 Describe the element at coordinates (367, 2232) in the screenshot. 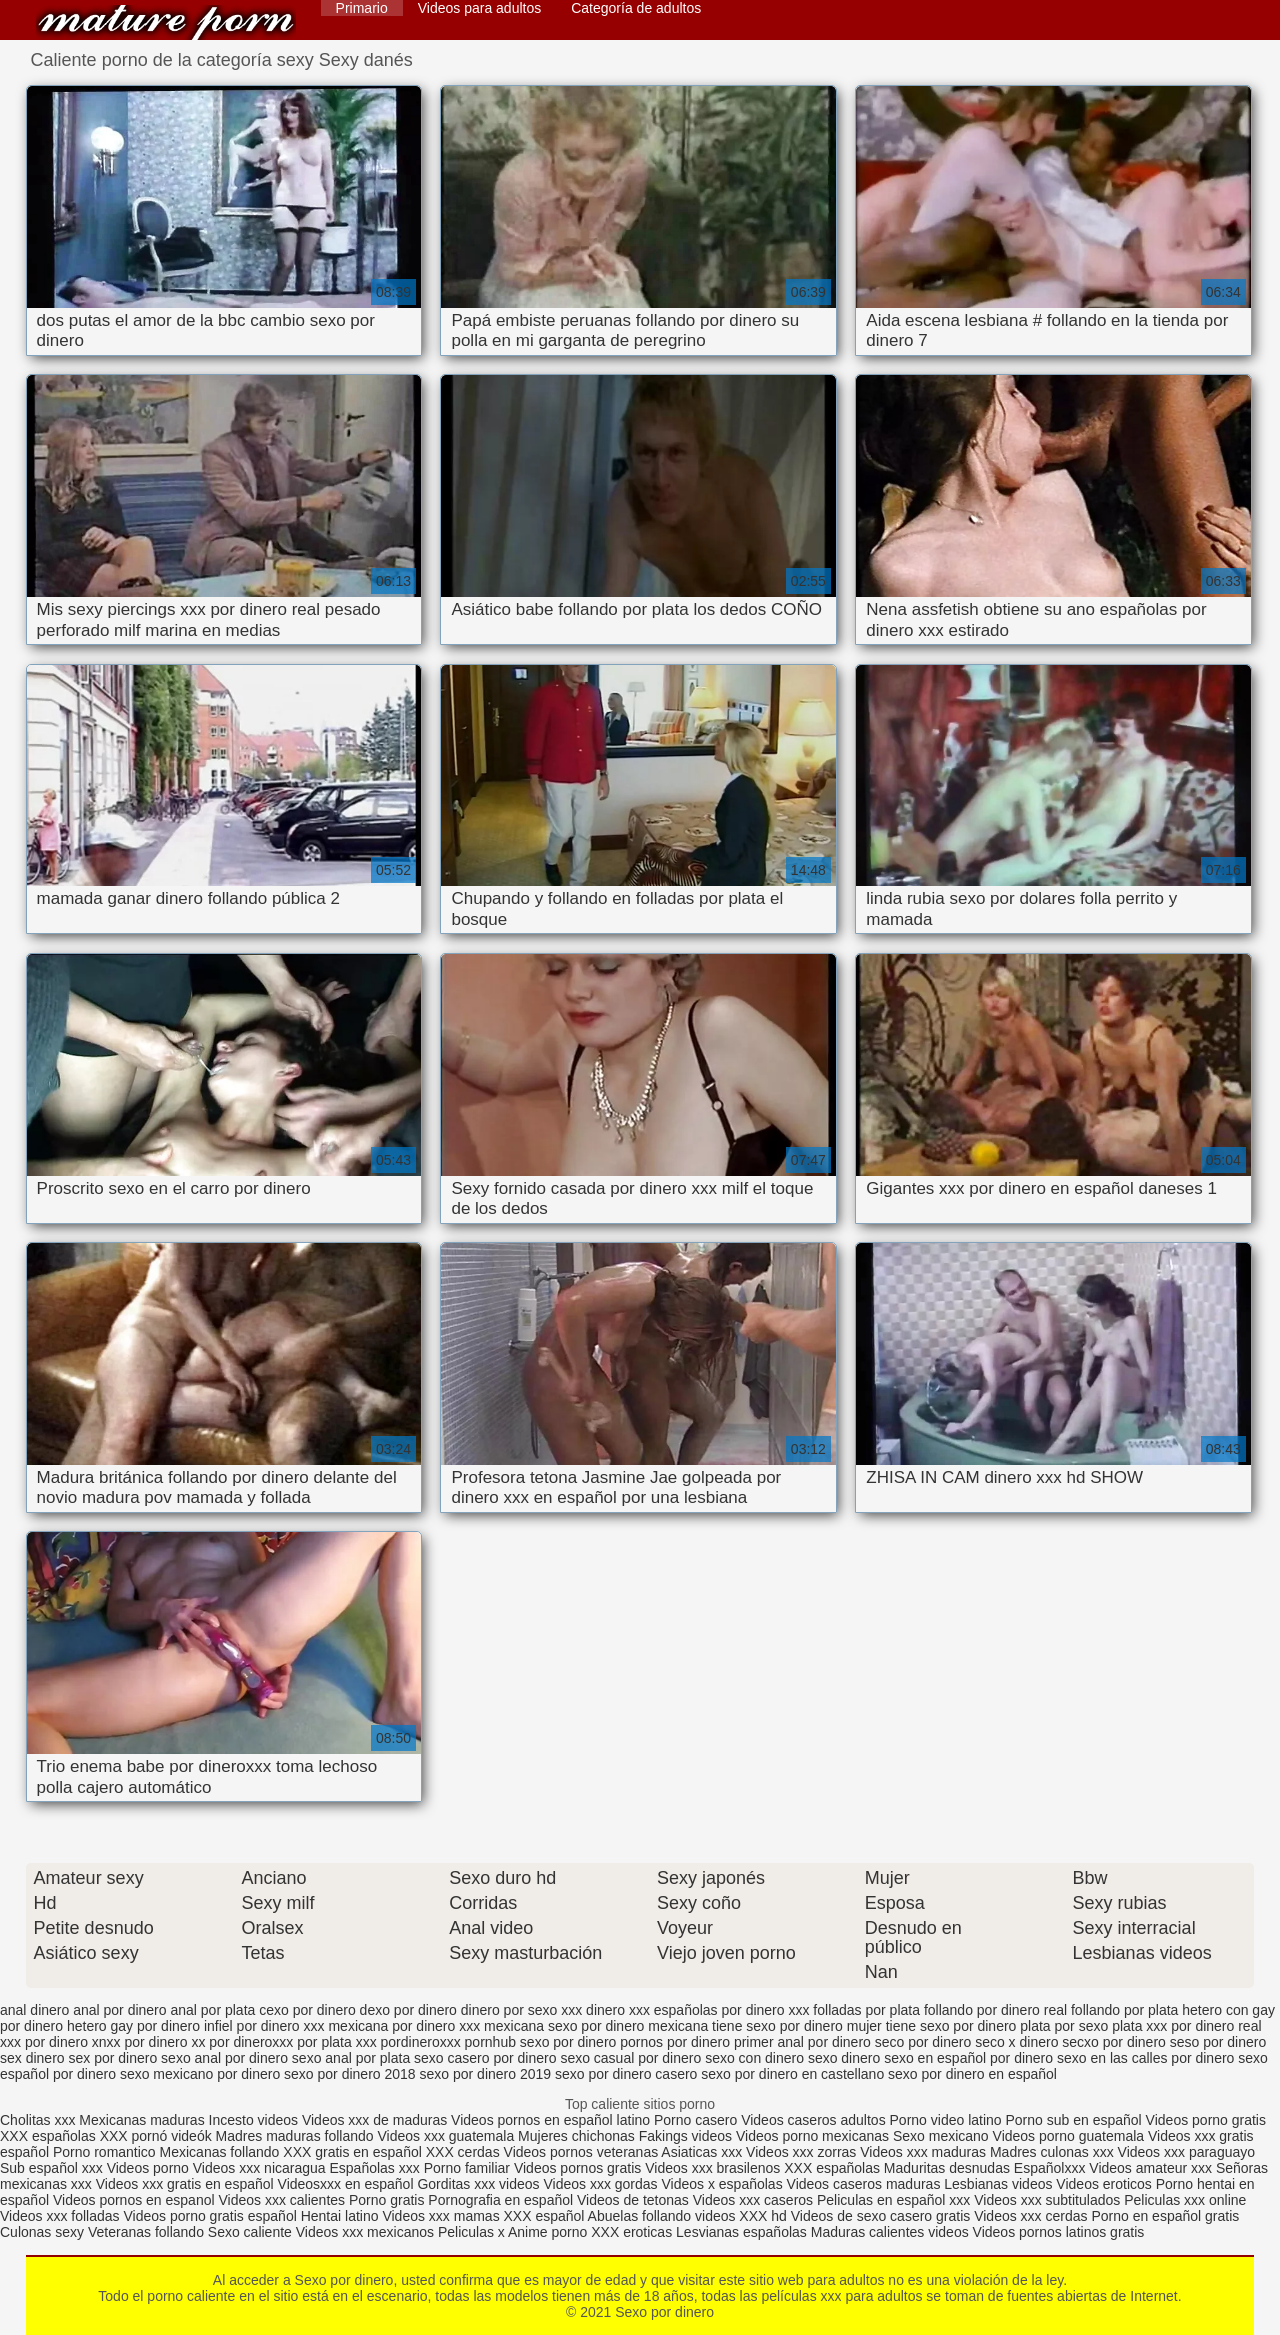

I see `Videos xxx mexicanos` at that location.